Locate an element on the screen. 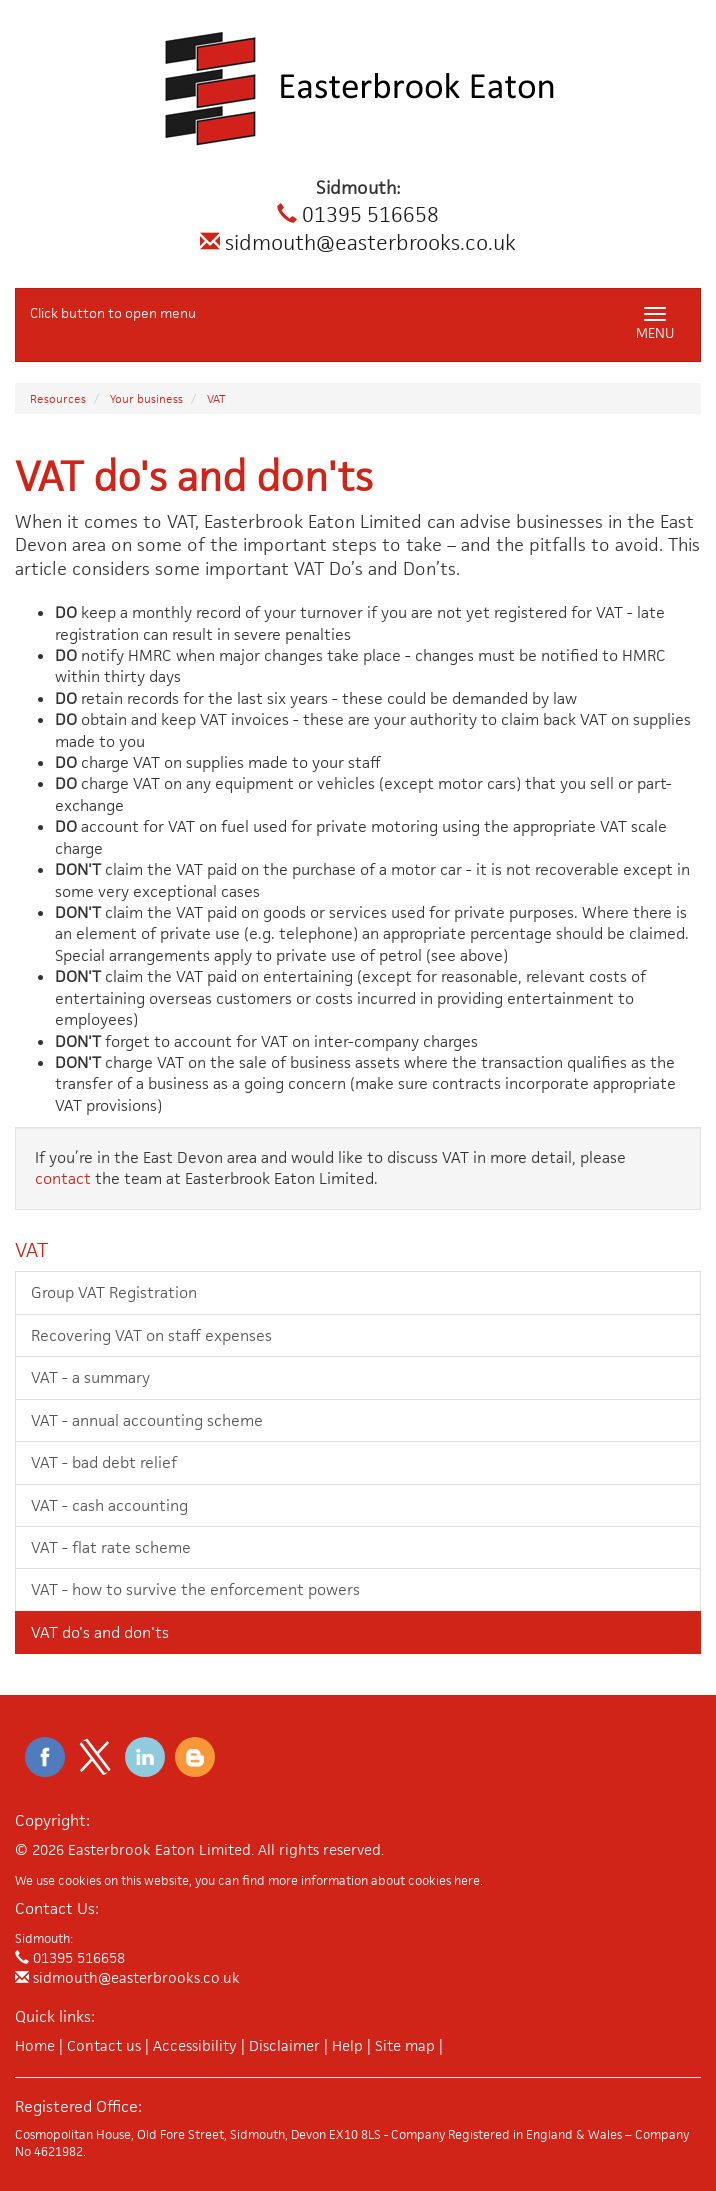 The width and height of the screenshot is (716, 2191). Disclaimer is located at coordinates (284, 2045).